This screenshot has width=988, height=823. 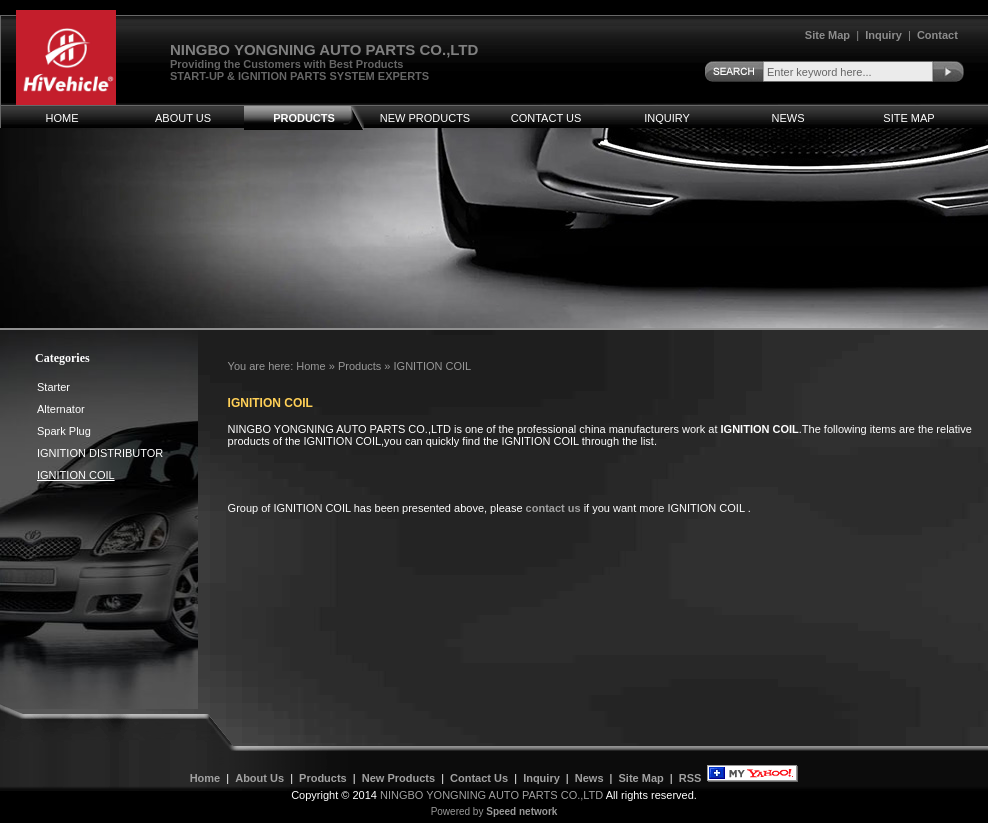 What do you see at coordinates (553, 508) in the screenshot?
I see `contact us` at bounding box center [553, 508].